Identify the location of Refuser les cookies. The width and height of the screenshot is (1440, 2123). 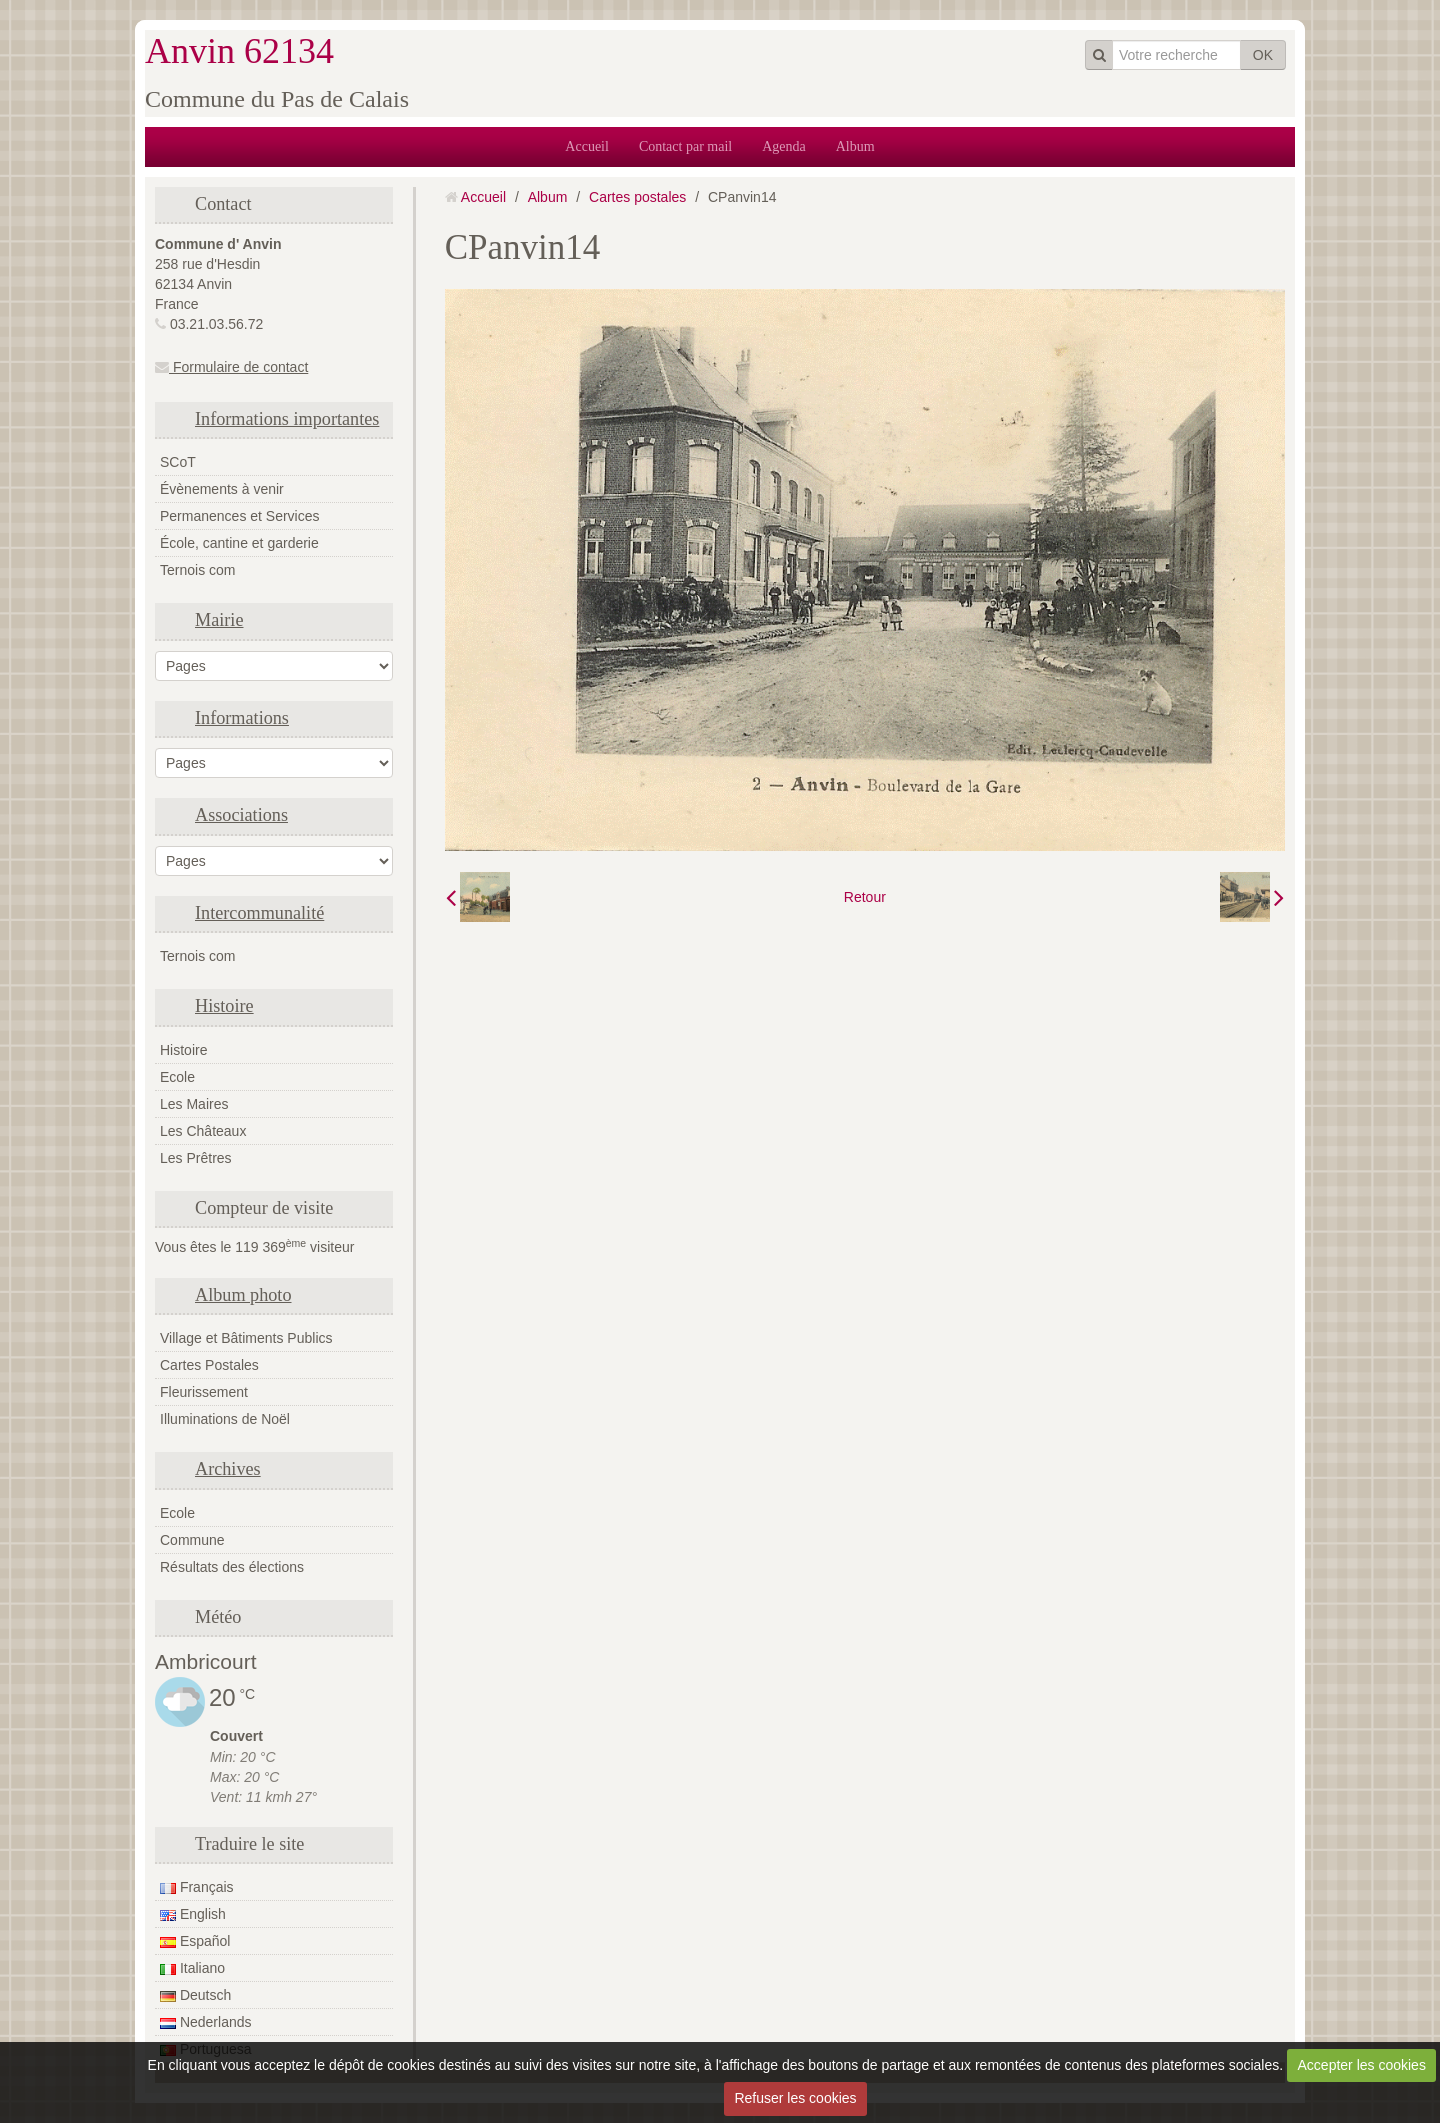
(795, 2098).